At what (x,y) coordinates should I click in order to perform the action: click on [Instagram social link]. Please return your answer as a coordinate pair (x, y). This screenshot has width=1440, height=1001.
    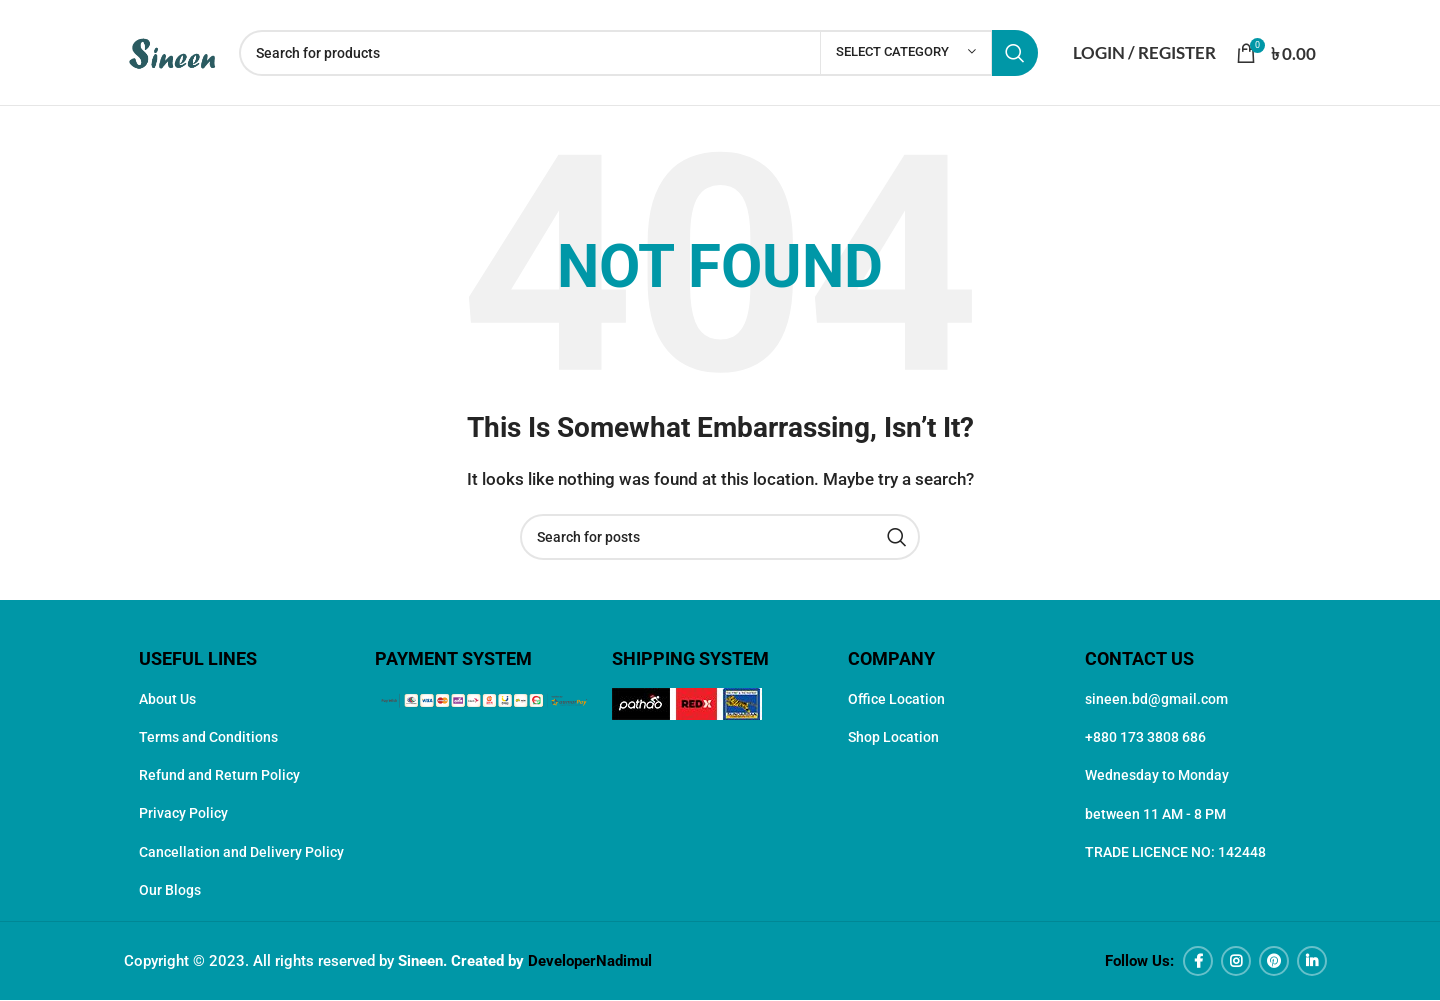
    Looking at the image, I should click on (1236, 962).